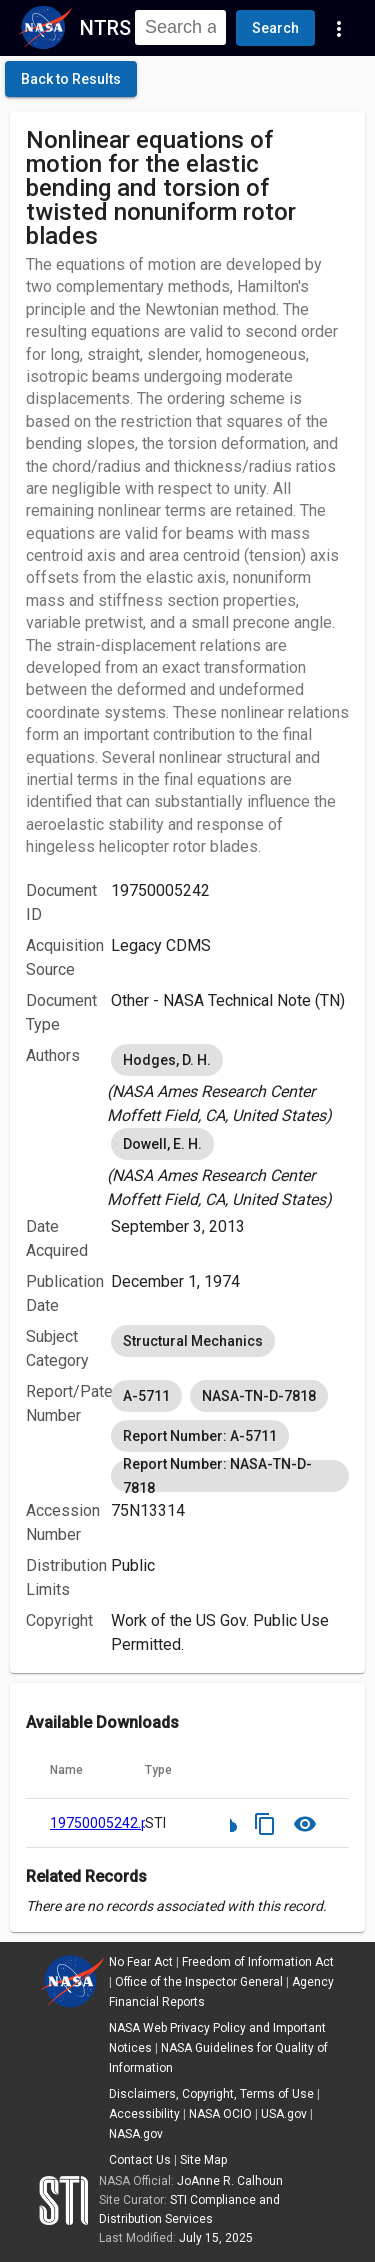 This screenshot has width=375, height=2262. Describe the element at coordinates (140, 2160) in the screenshot. I see `Contact Us` at that location.